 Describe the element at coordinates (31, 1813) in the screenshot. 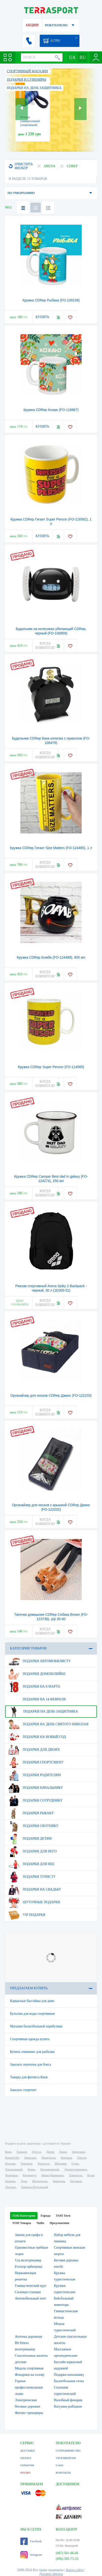

I see `Подарки рыбаку` at that location.